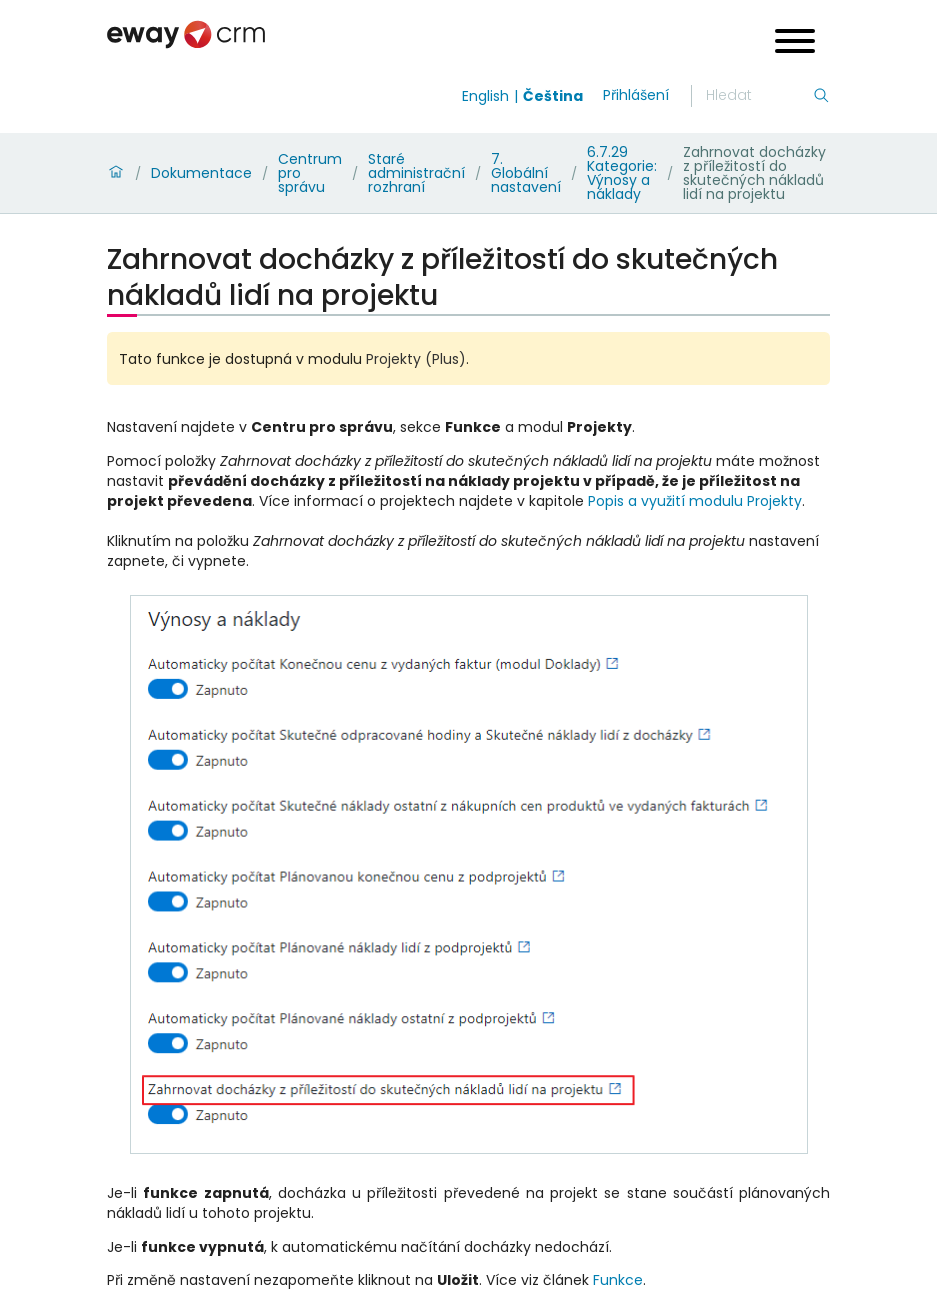 The width and height of the screenshot is (937, 1304). What do you see at coordinates (526, 173) in the screenshot?
I see `7. Globální nastavení` at bounding box center [526, 173].